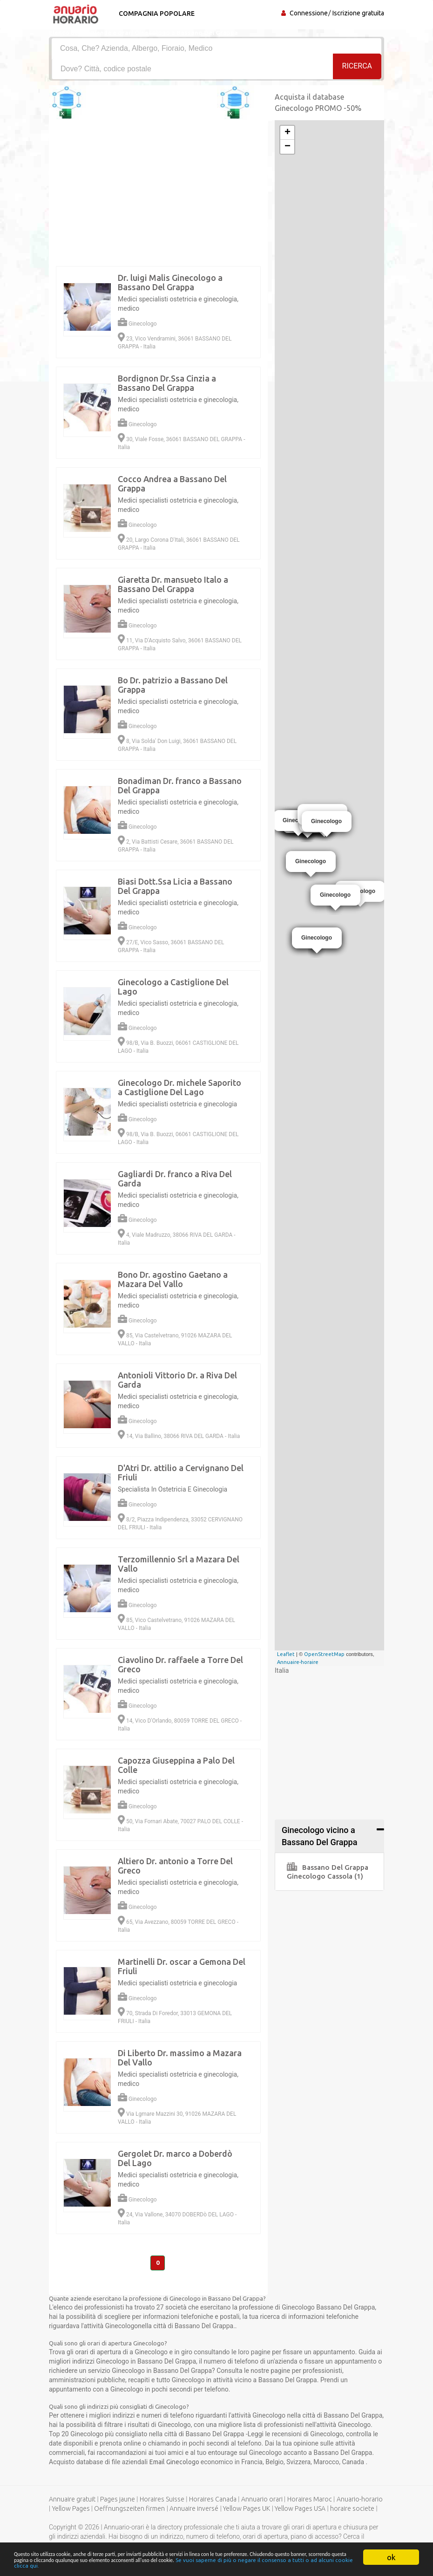  Describe the element at coordinates (72, 2500) in the screenshot. I see `Annuaire gratuit` at that location.